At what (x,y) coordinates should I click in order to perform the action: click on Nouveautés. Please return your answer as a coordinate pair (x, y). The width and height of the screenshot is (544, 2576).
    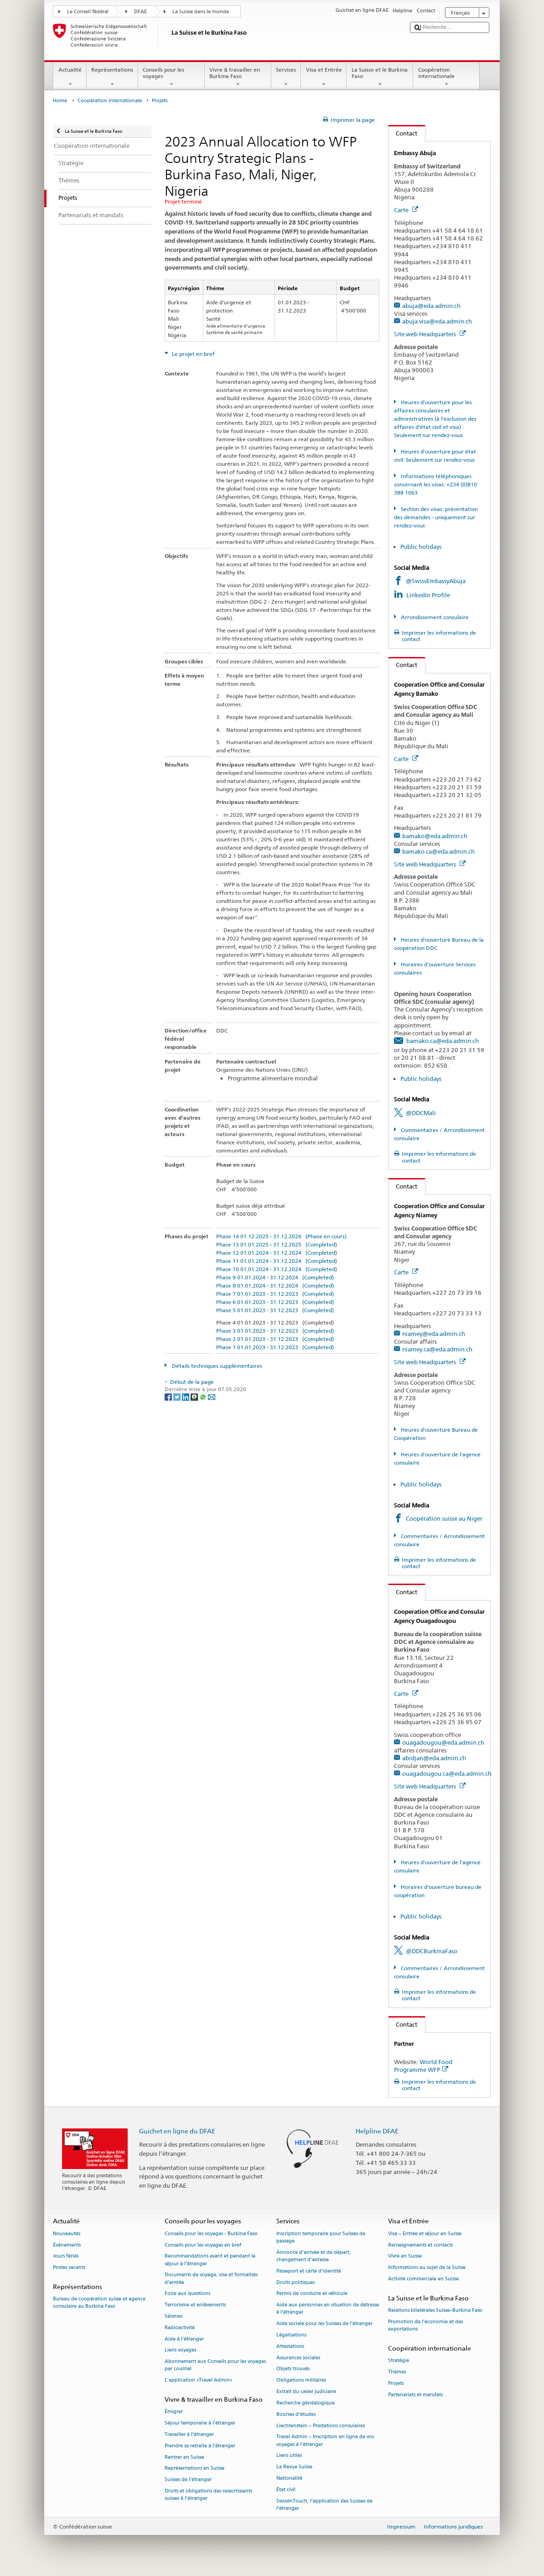
    Looking at the image, I should click on (66, 2234).